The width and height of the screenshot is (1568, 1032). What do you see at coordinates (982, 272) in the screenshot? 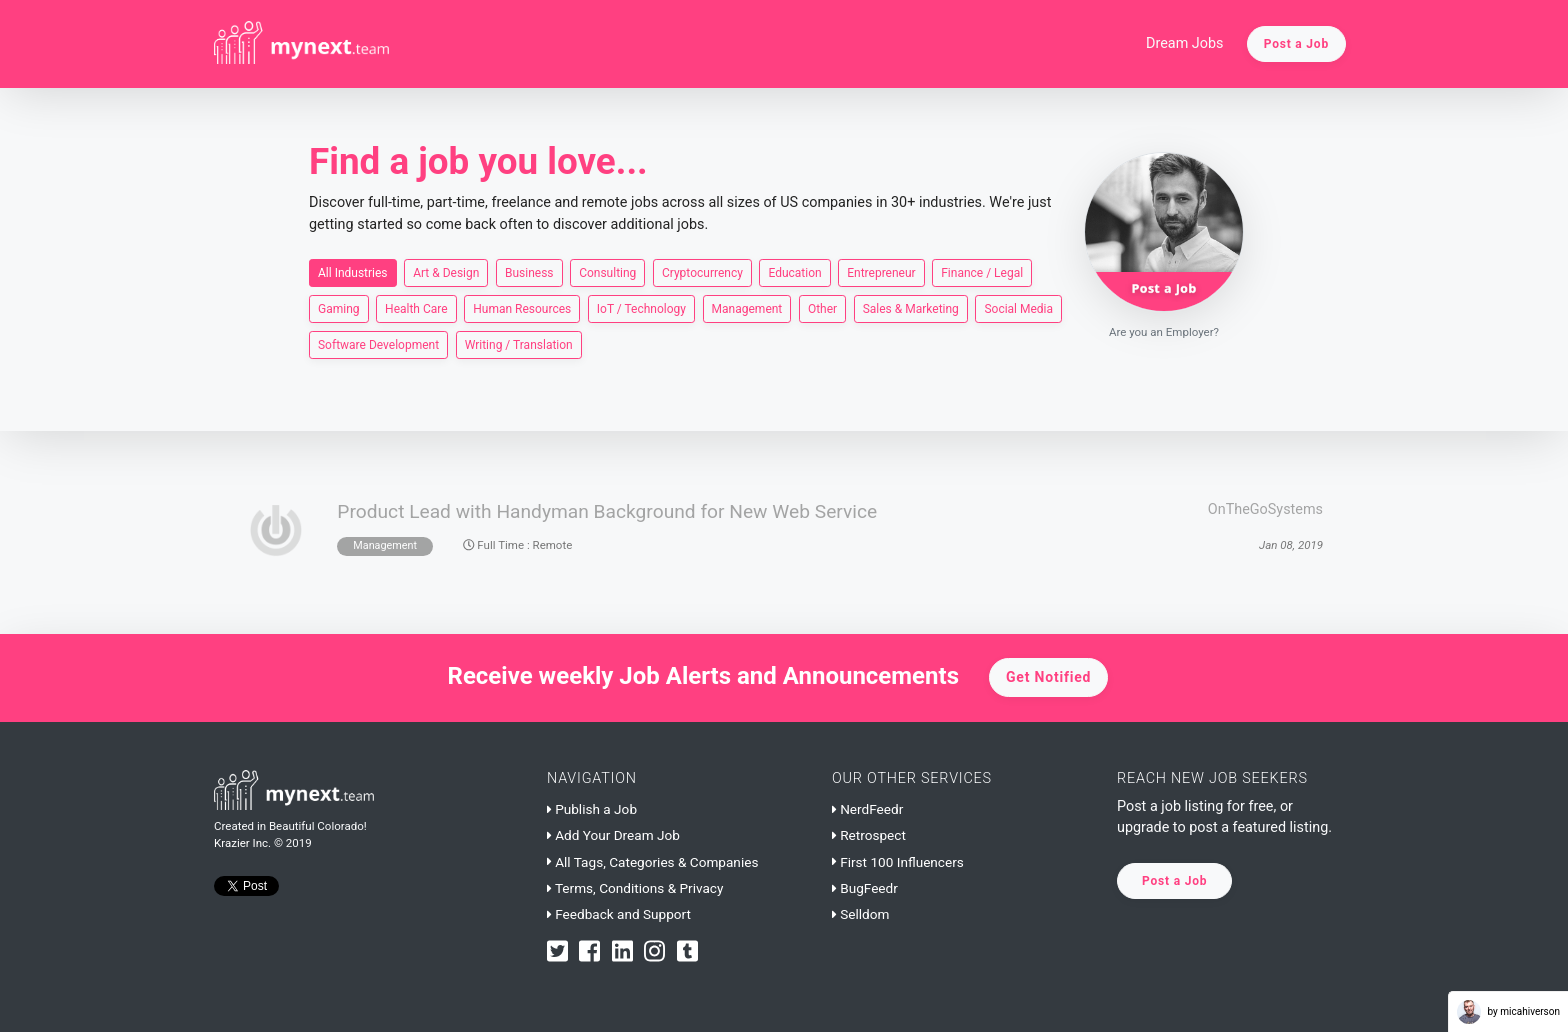
I see `Finance / Legal` at bounding box center [982, 272].